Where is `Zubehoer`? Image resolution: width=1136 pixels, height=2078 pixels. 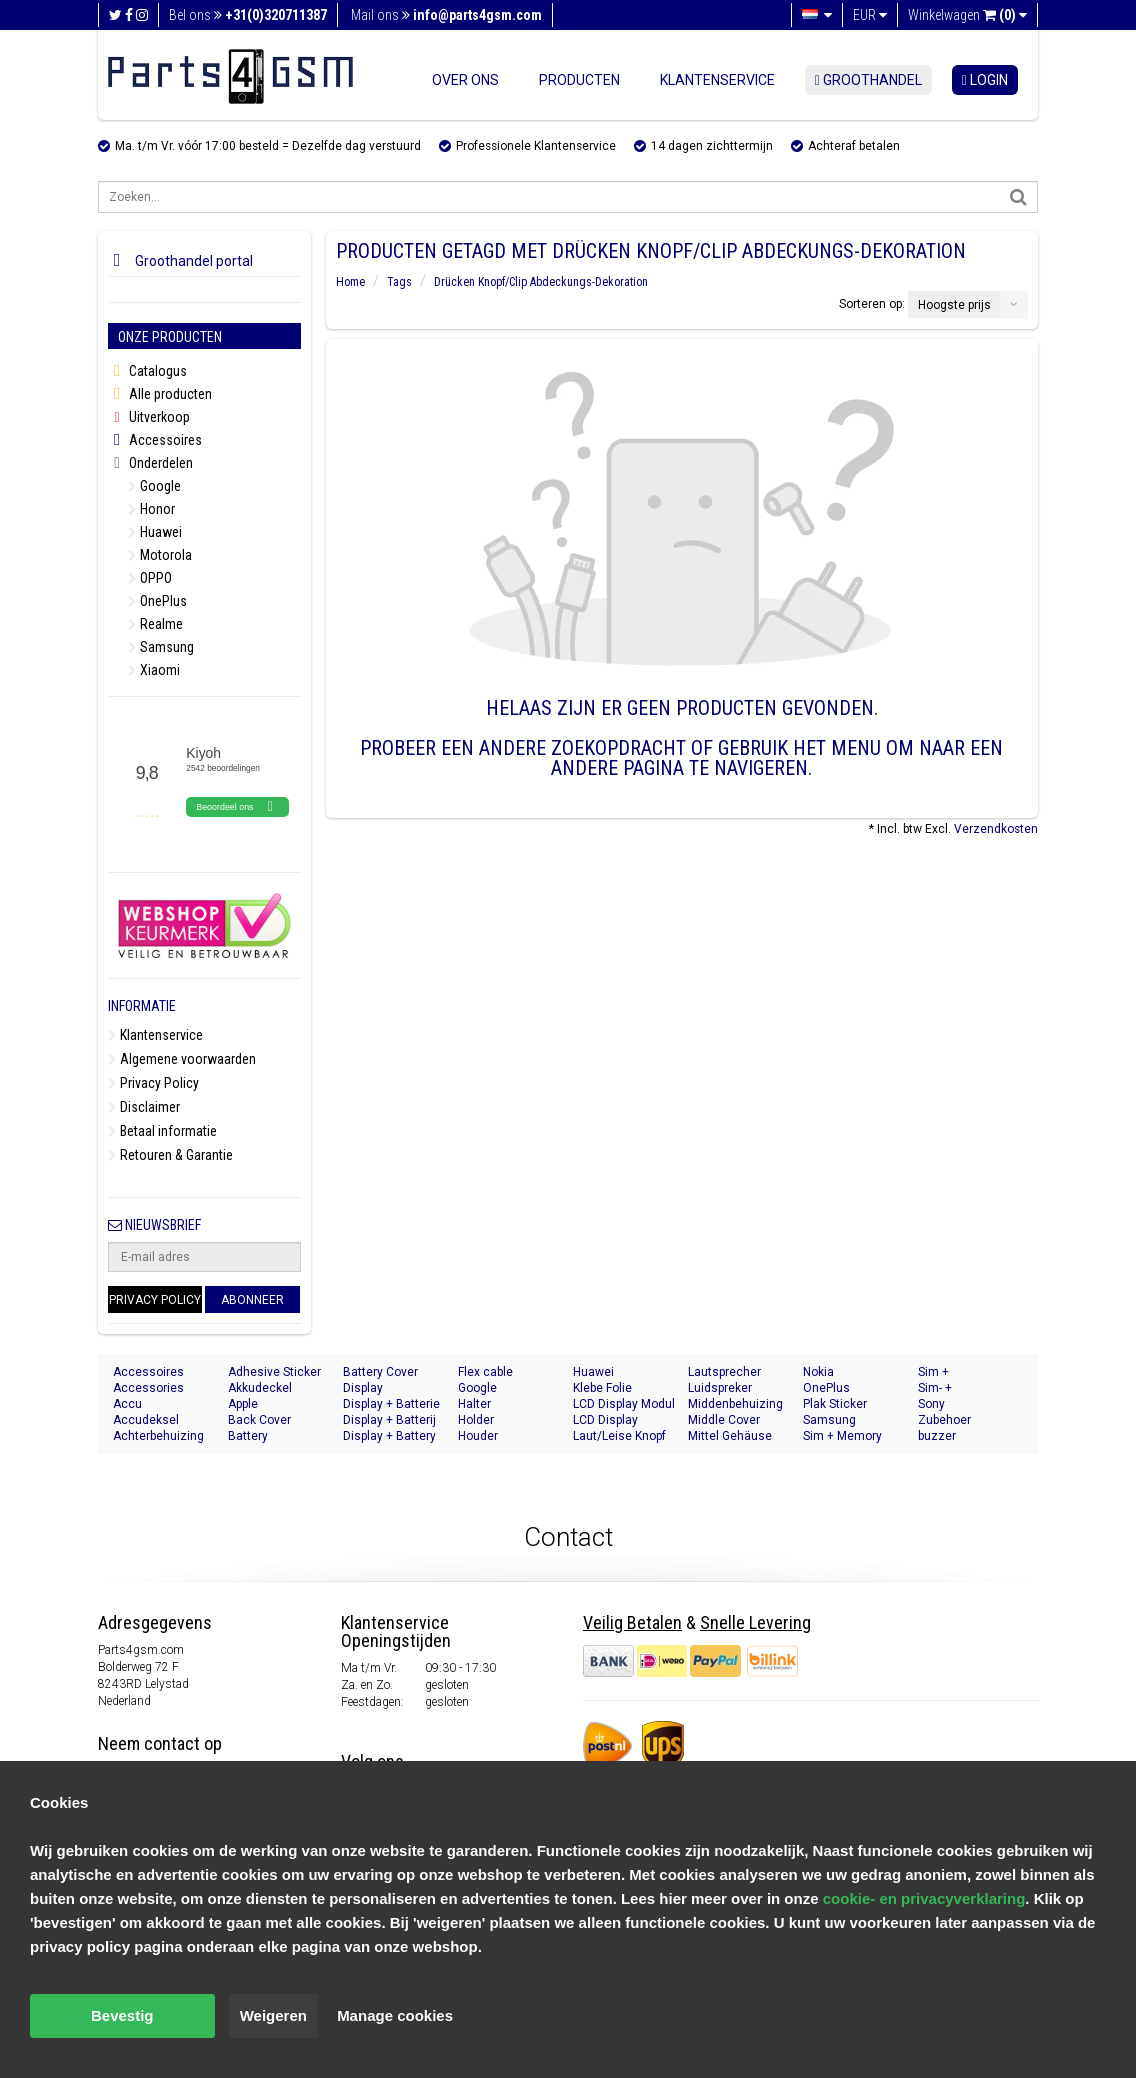
Zubehoer is located at coordinates (944, 1420).